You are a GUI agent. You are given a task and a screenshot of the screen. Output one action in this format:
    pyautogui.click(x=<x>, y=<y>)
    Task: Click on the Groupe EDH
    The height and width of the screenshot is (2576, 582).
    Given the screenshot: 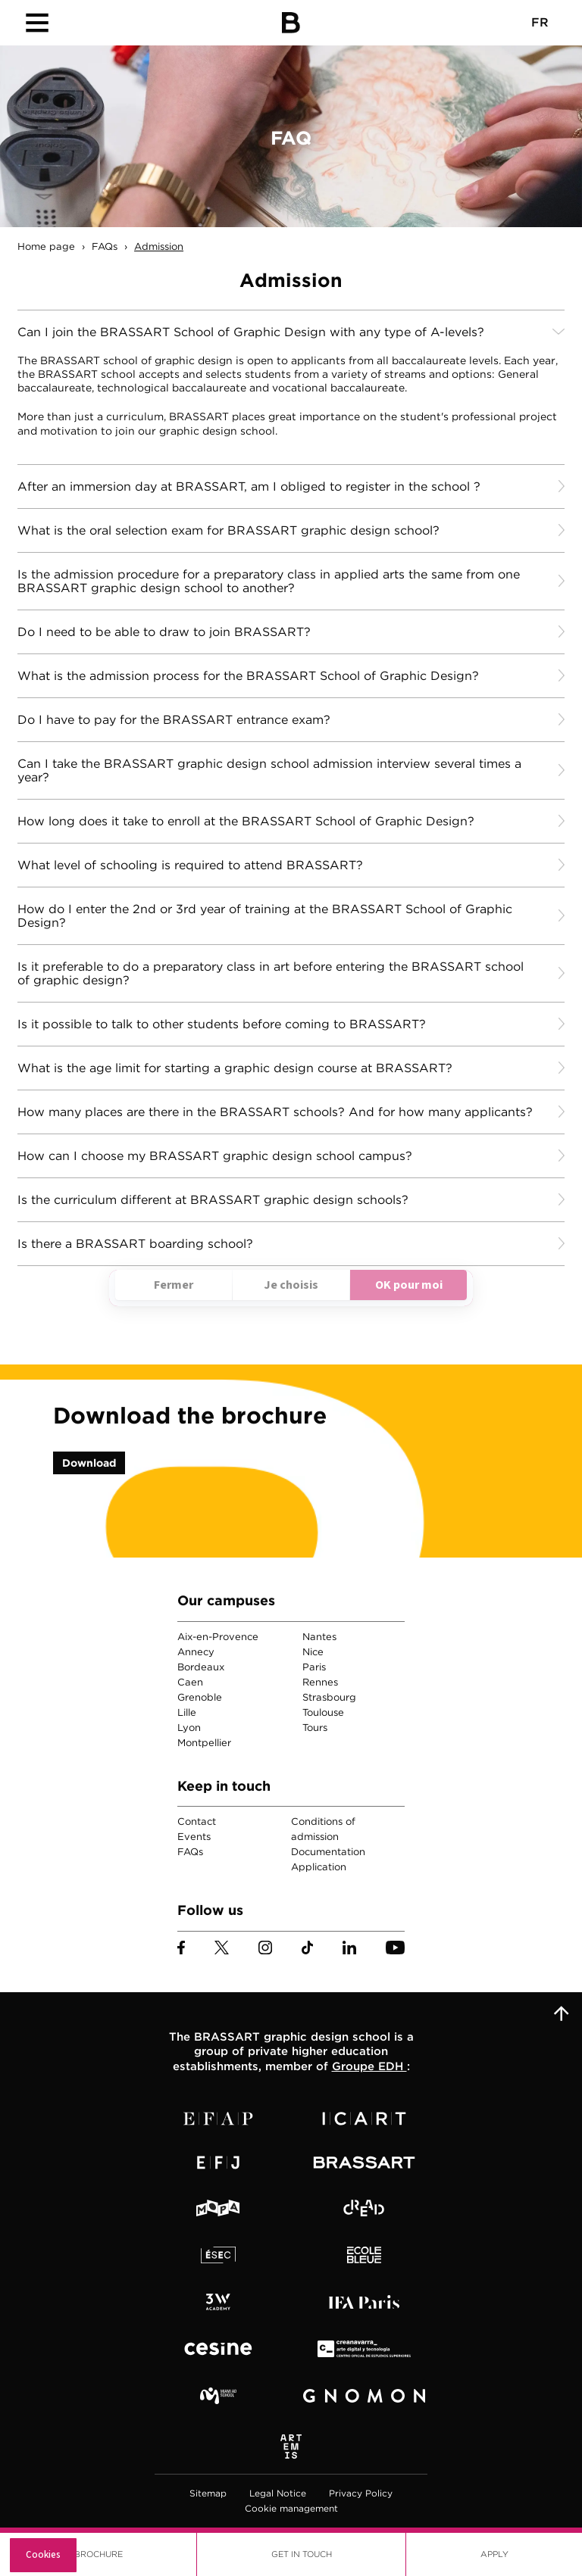 What is the action you would take?
    pyautogui.click(x=369, y=2066)
    